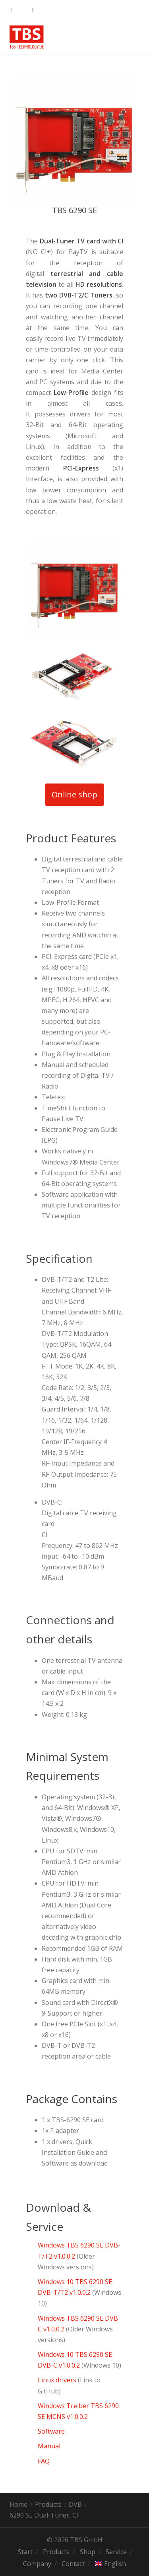 This screenshot has height=2576, width=149. I want to click on Shop, so click(87, 2551).